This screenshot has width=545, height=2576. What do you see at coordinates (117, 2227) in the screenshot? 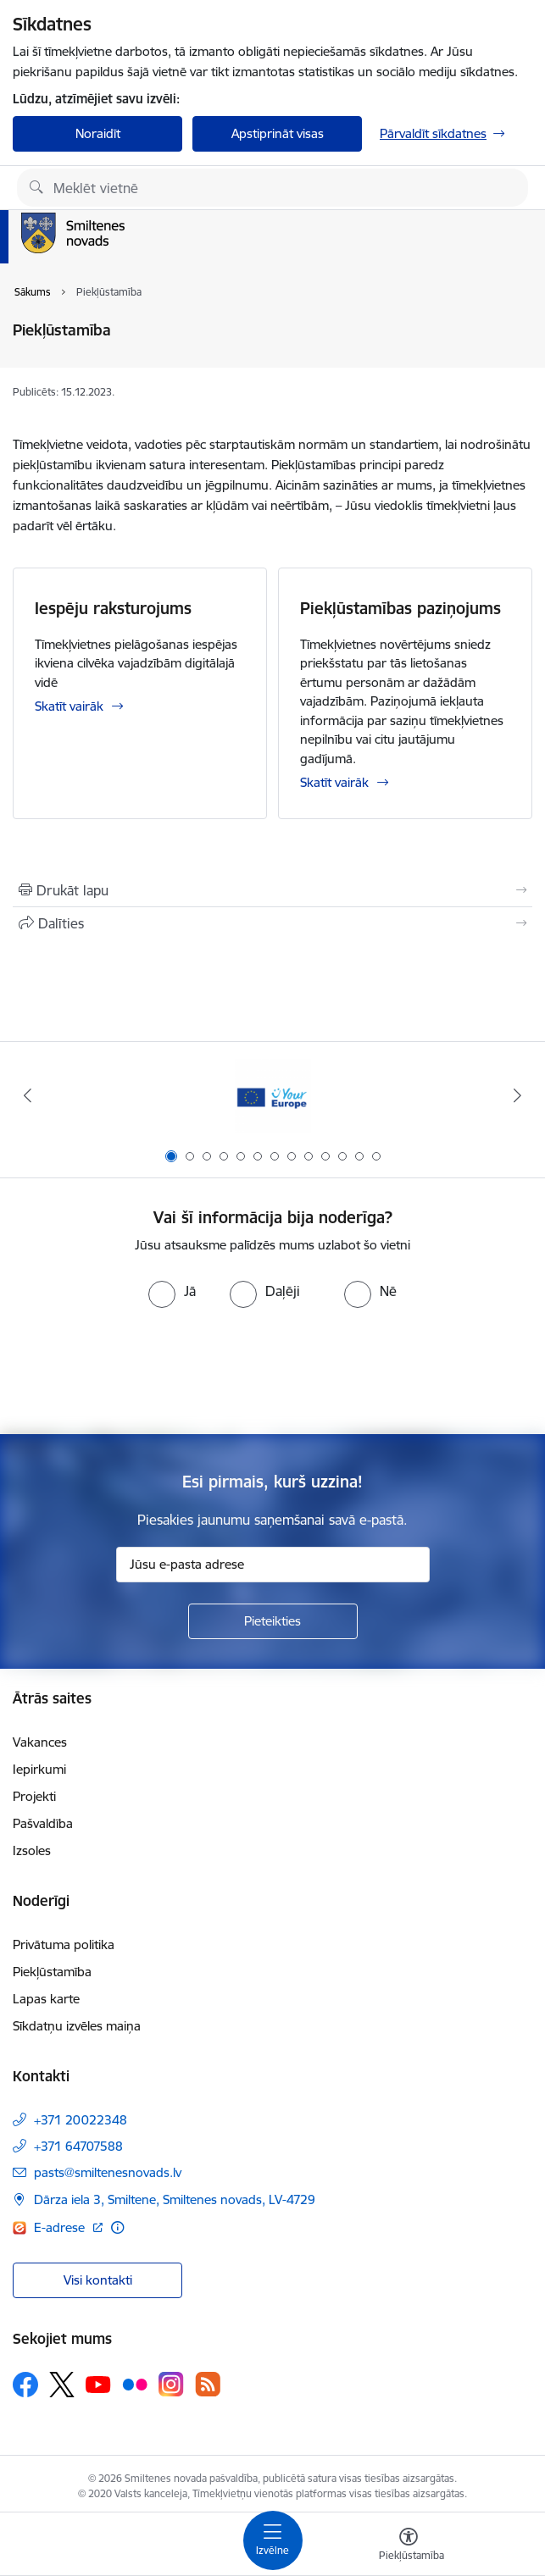
I see `[Papildu informācija]` at bounding box center [117, 2227].